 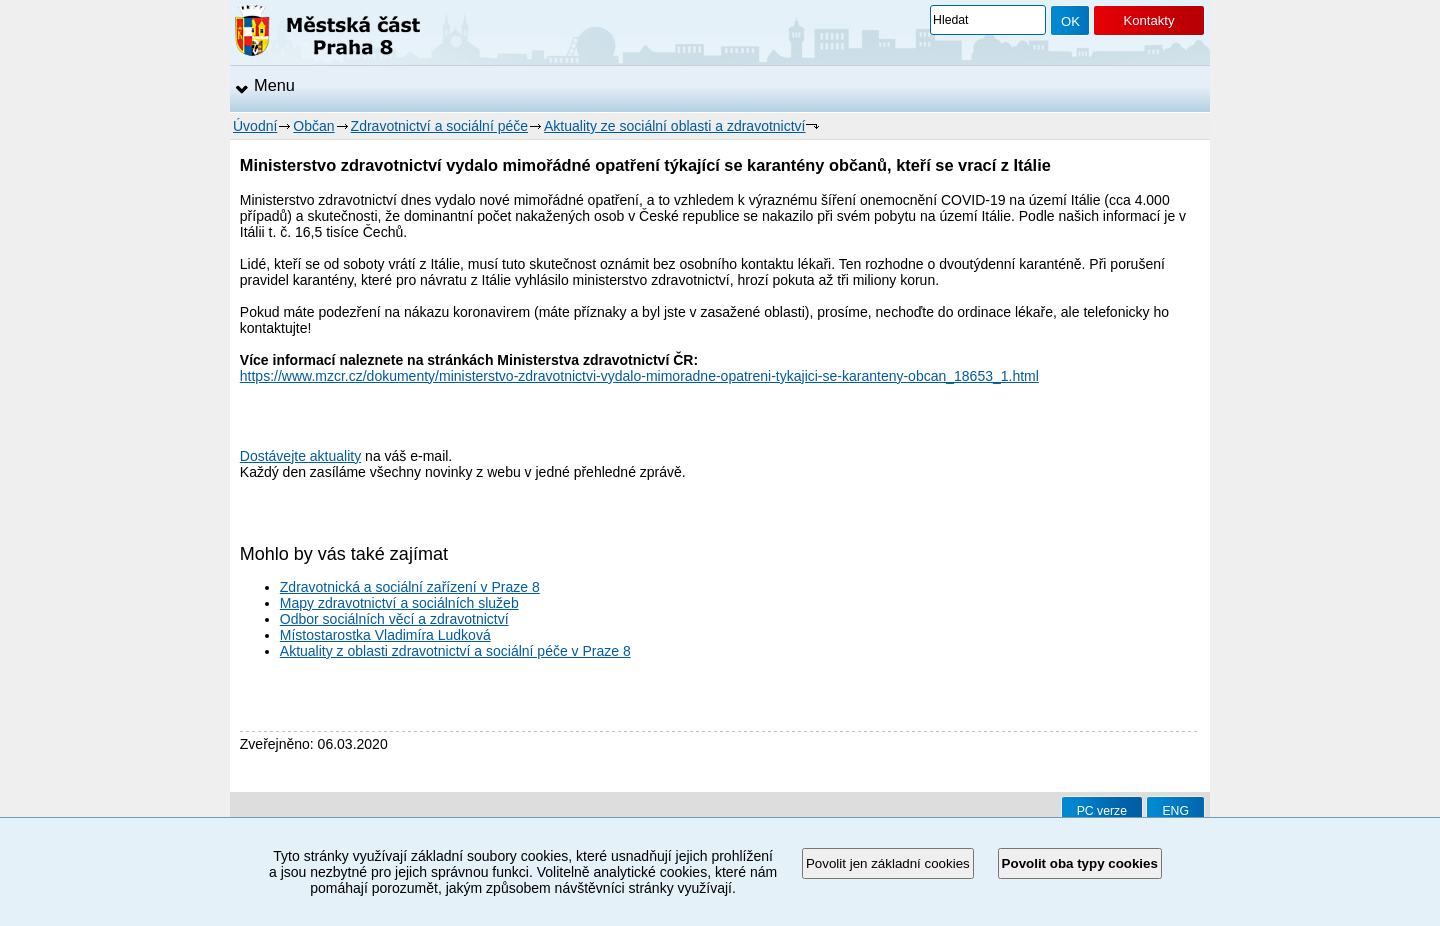 I want to click on ENG, so click(x=1175, y=811).